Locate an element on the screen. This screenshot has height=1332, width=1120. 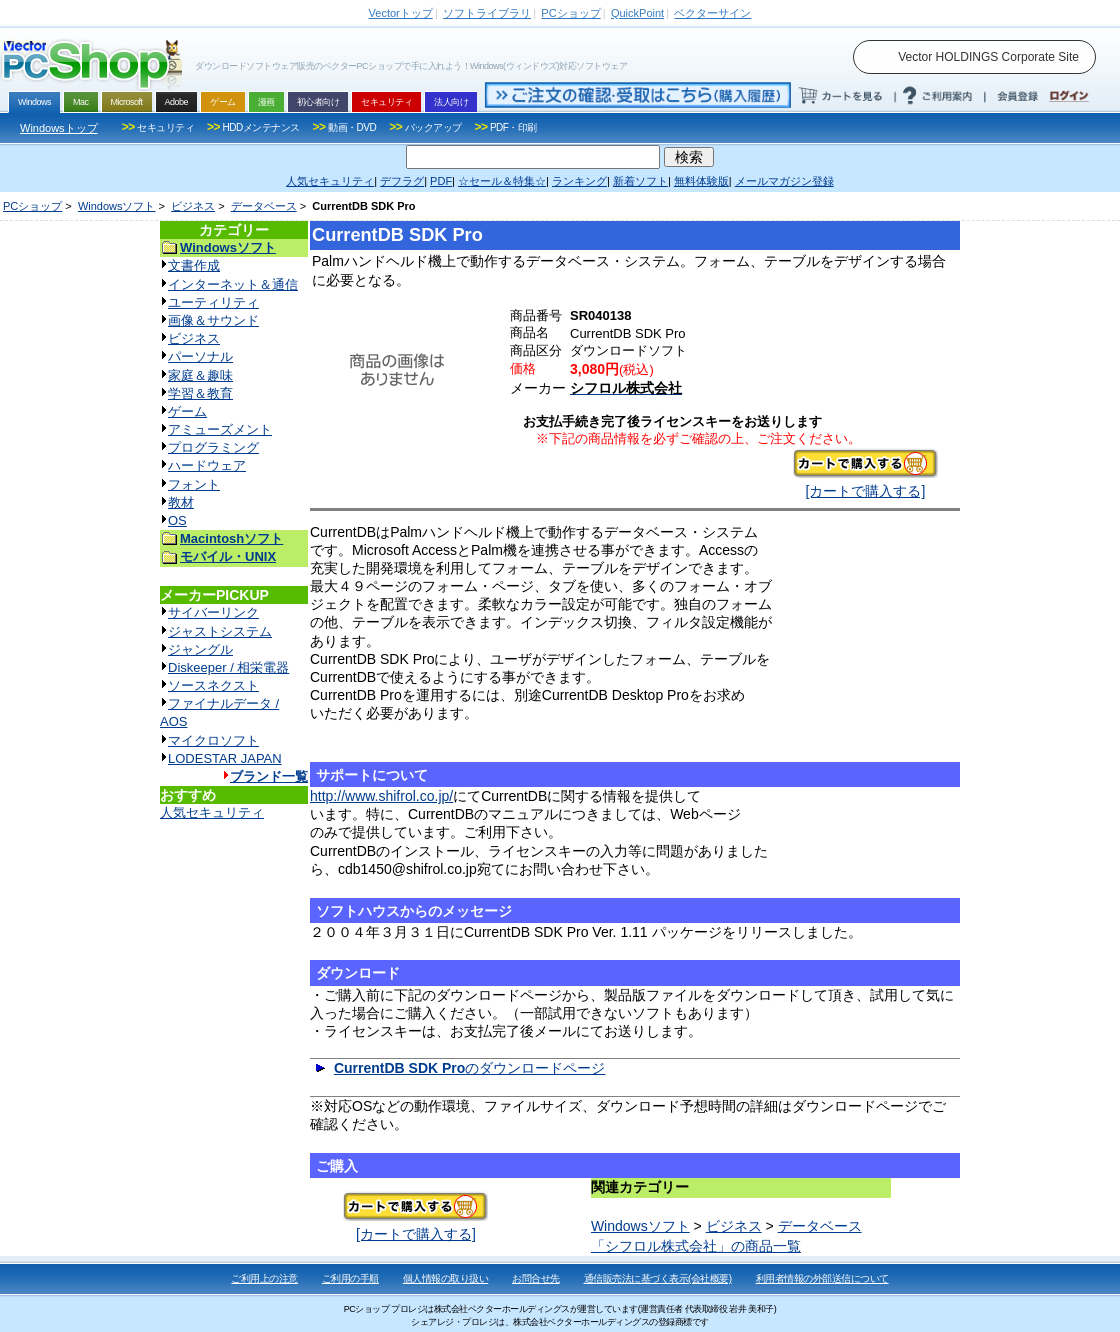
人気セキュリティ is located at coordinates (212, 812).